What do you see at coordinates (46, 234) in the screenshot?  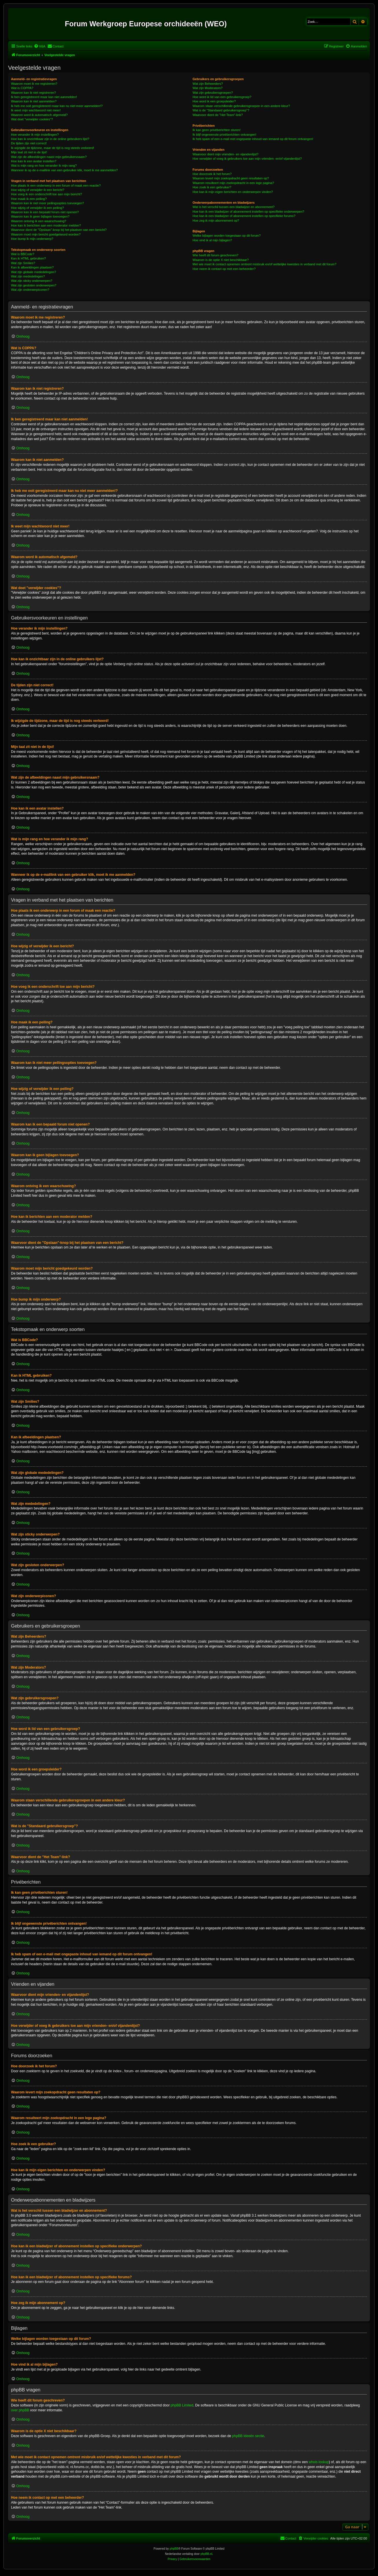 I see `Waarom moet mijn bericht goedgekeurd worden?` at bounding box center [46, 234].